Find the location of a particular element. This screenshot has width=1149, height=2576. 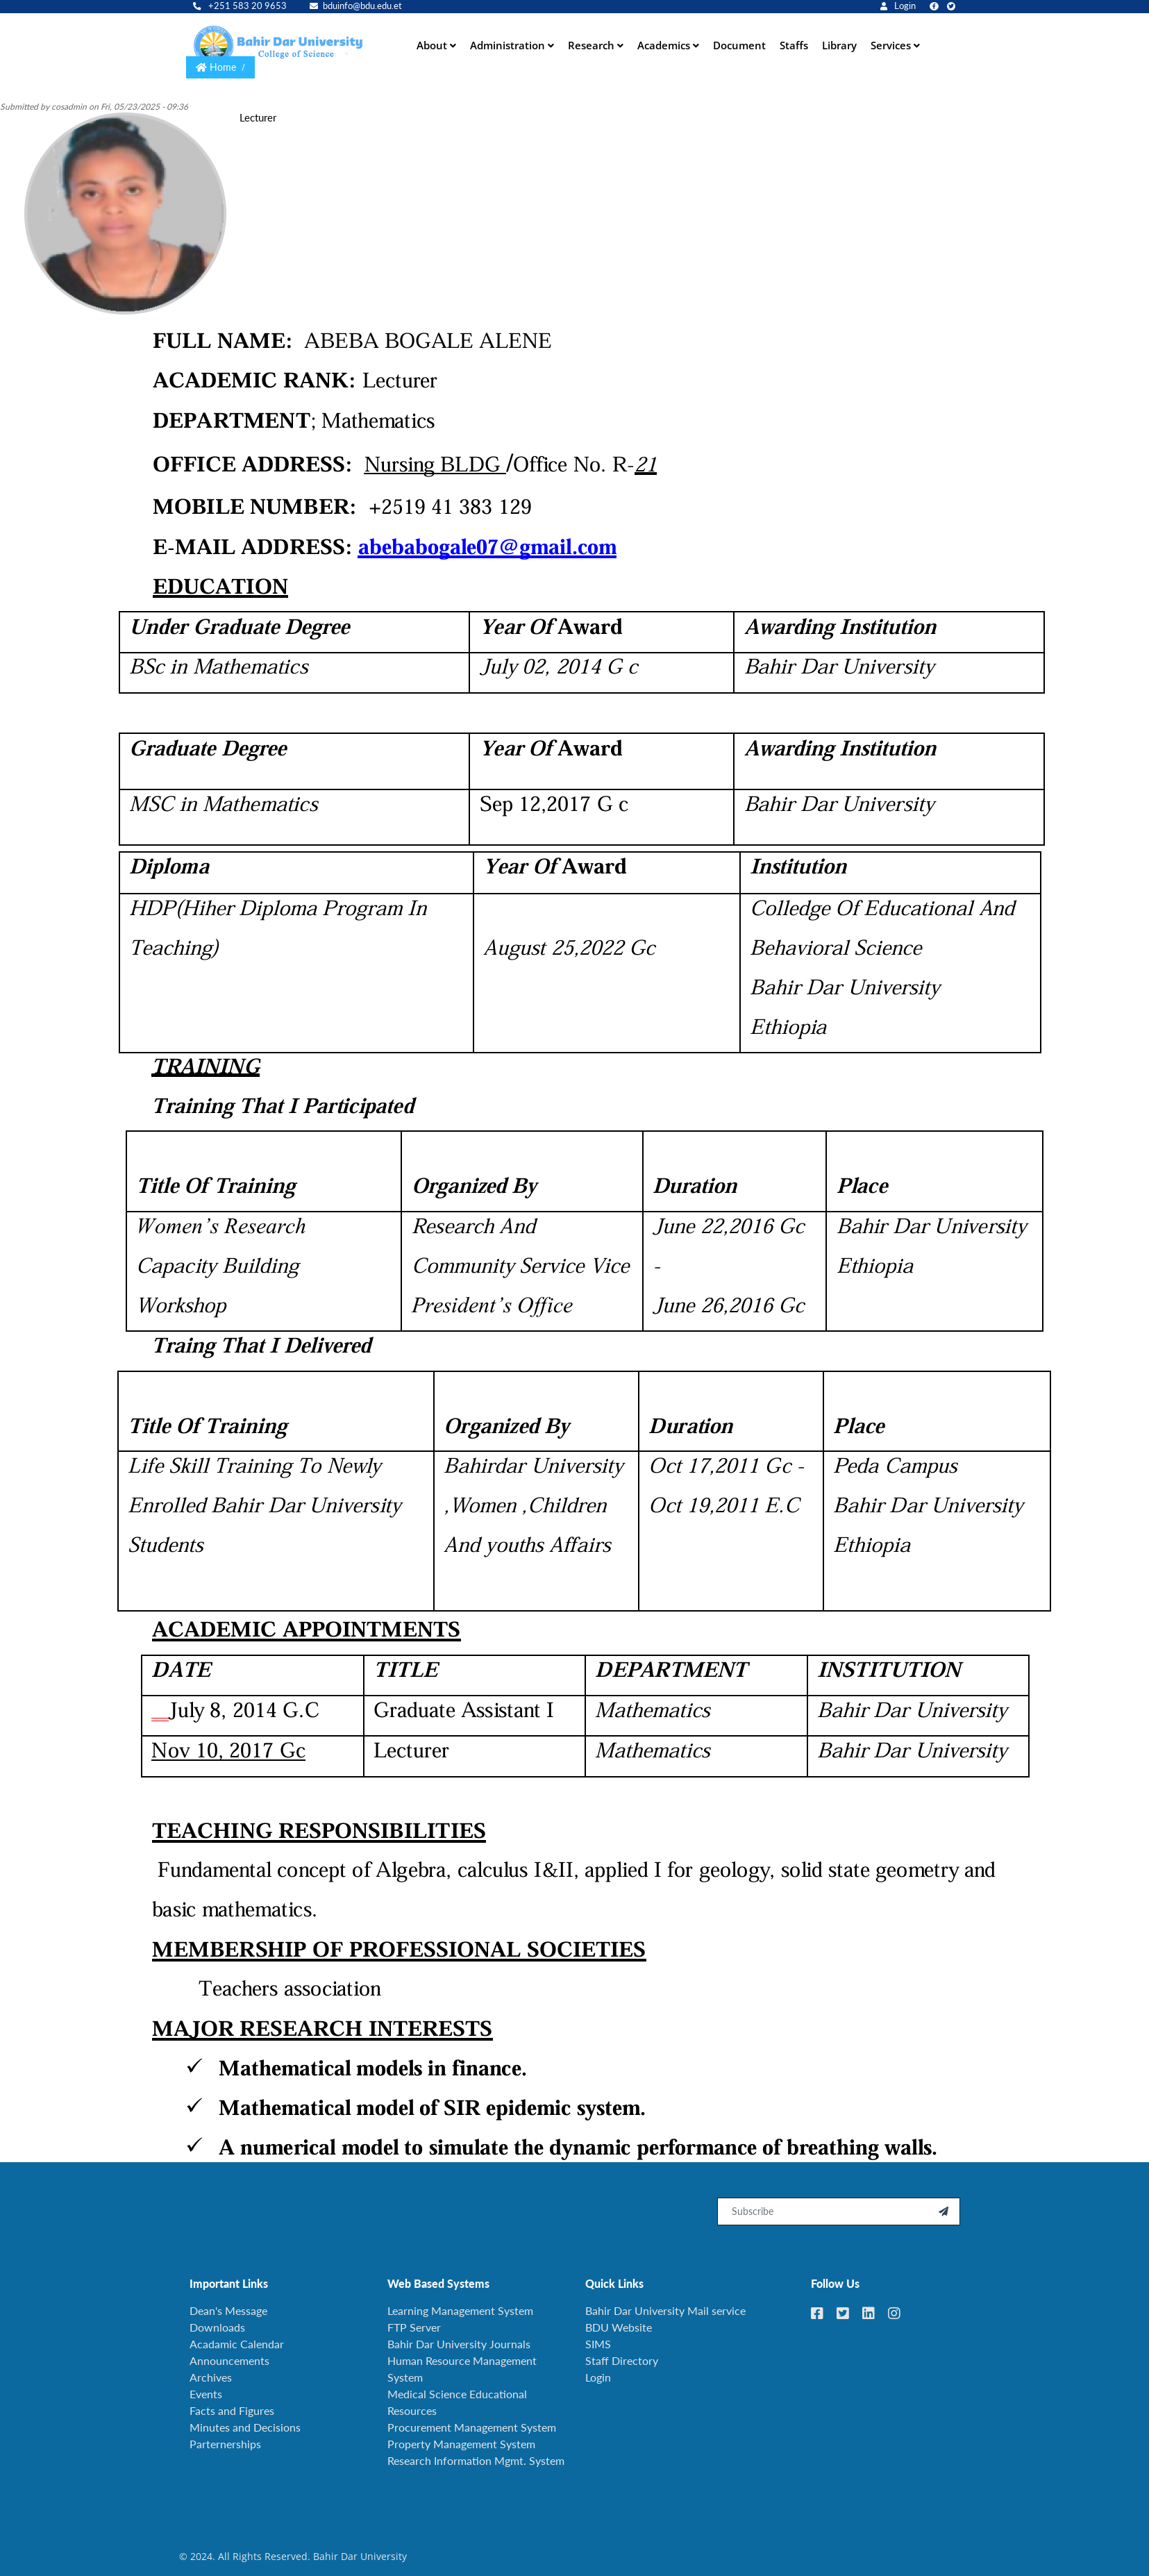

Property Management System is located at coordinates (461, 2437).